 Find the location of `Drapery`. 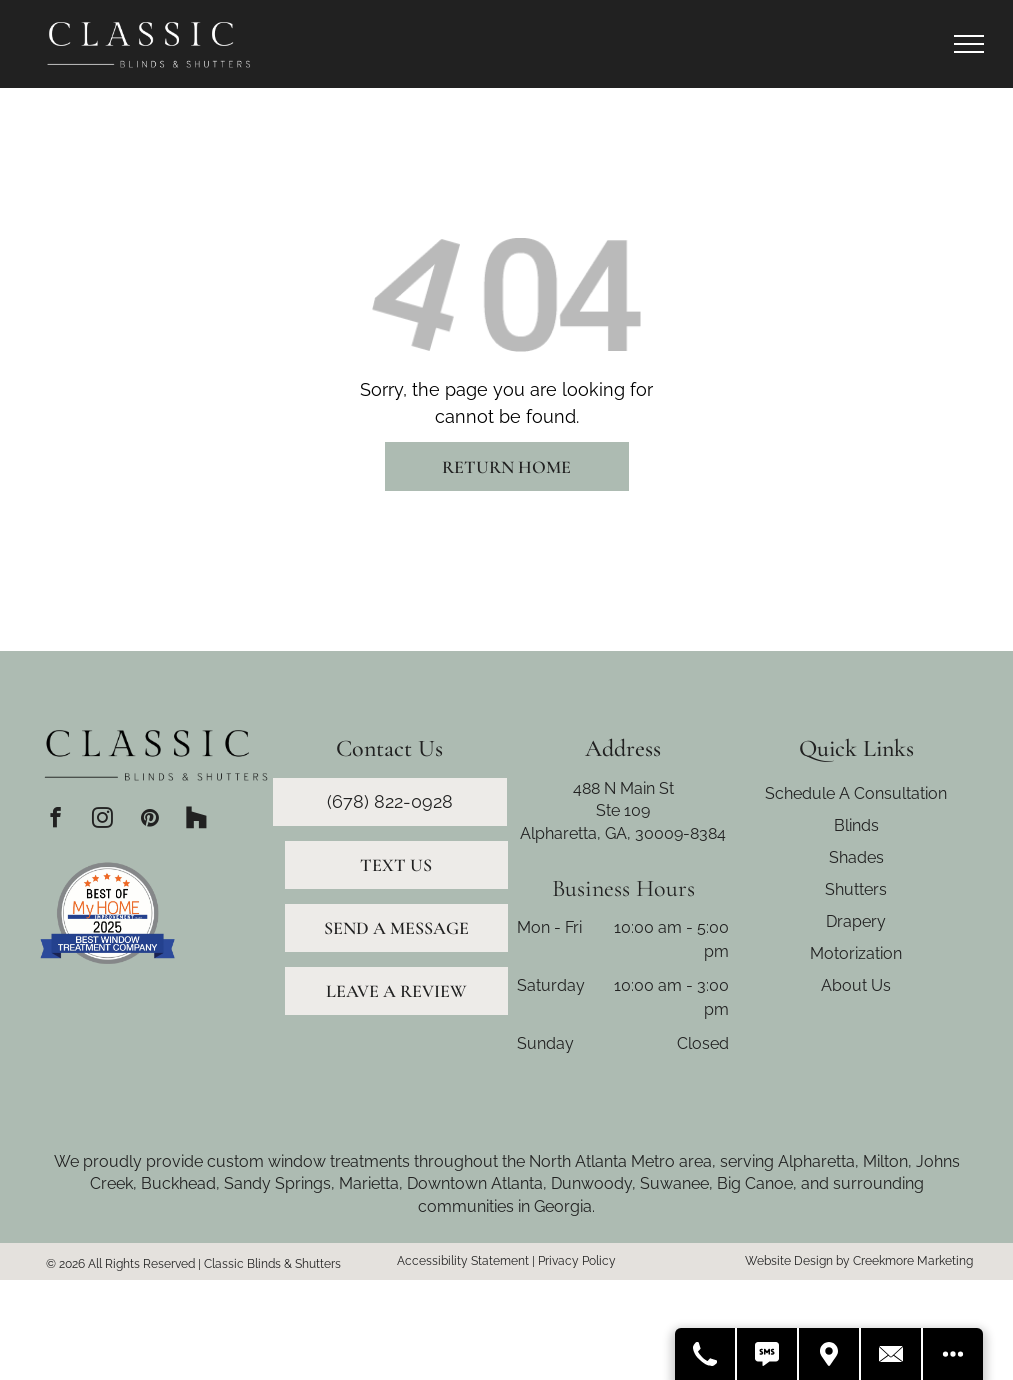

Drapery is located at coordinates (856, 921).